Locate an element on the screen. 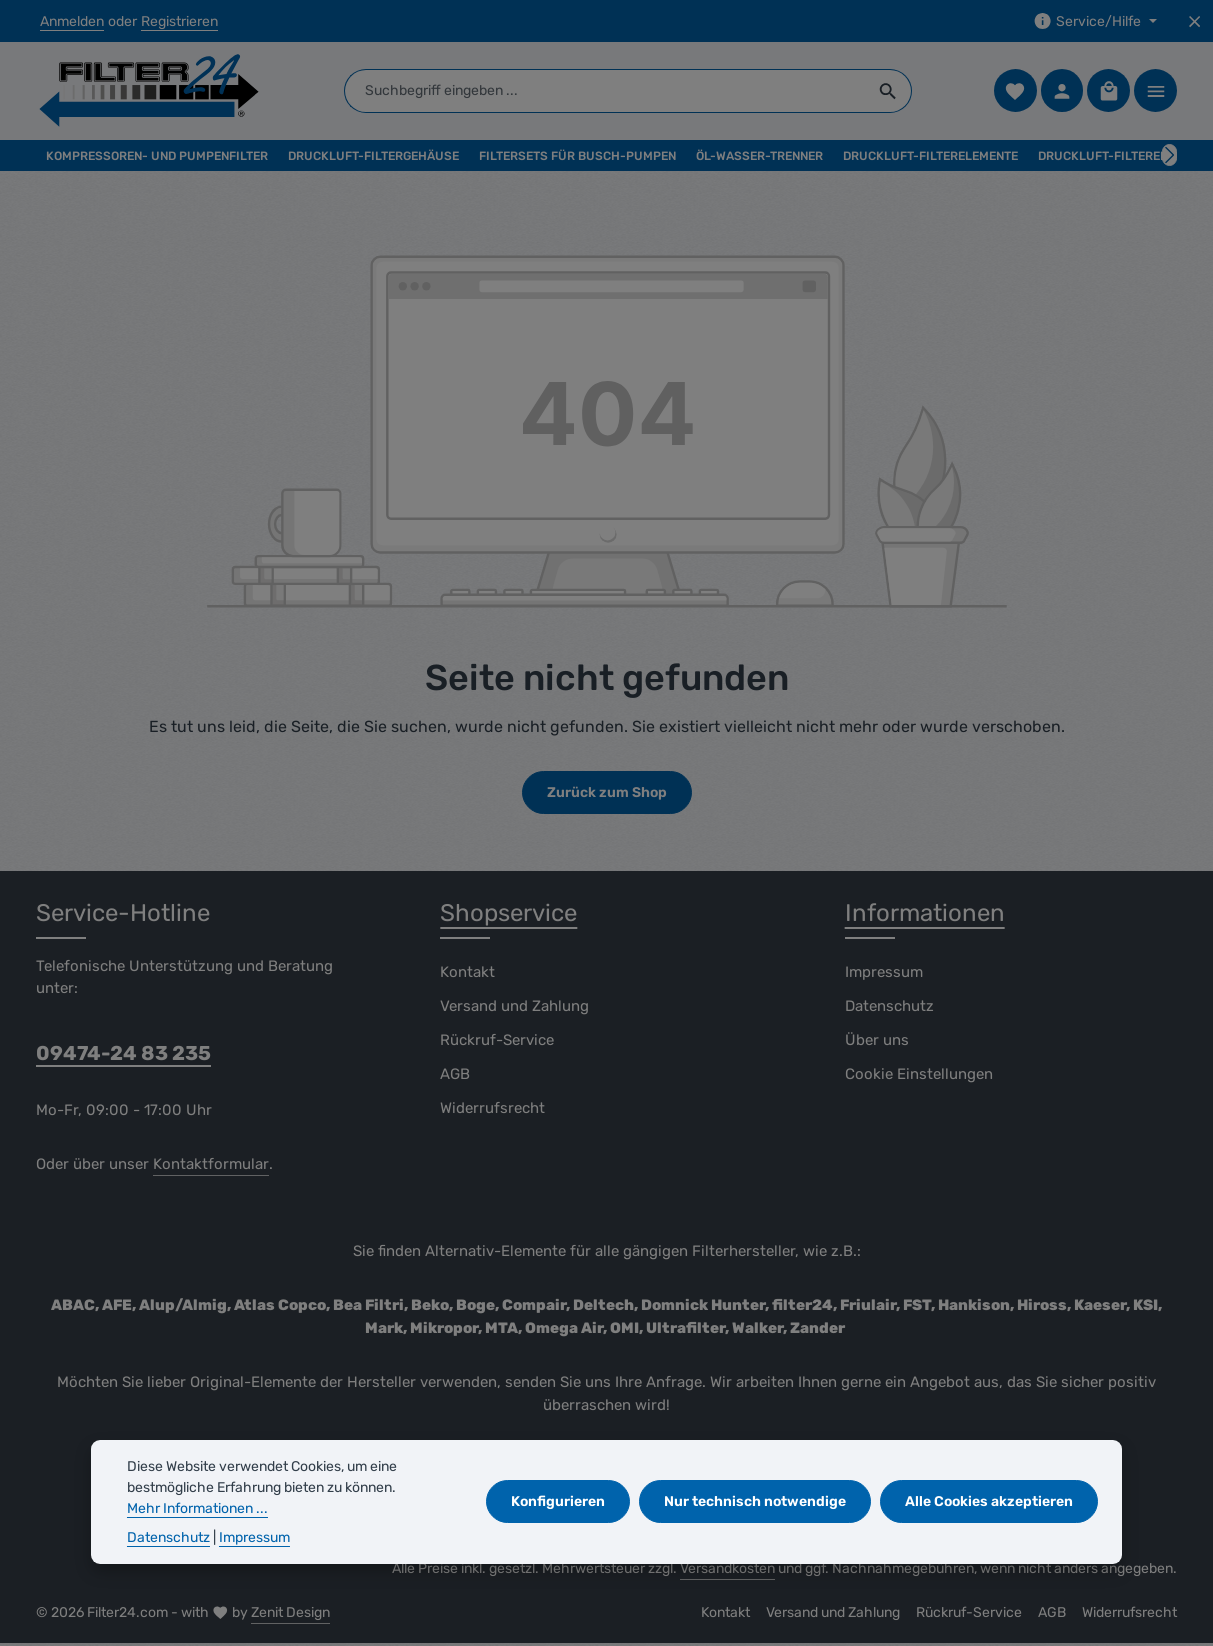 This screenshot has height=1646, width=1213. Versand und Zahlung is located at coordinates (514, 1008).